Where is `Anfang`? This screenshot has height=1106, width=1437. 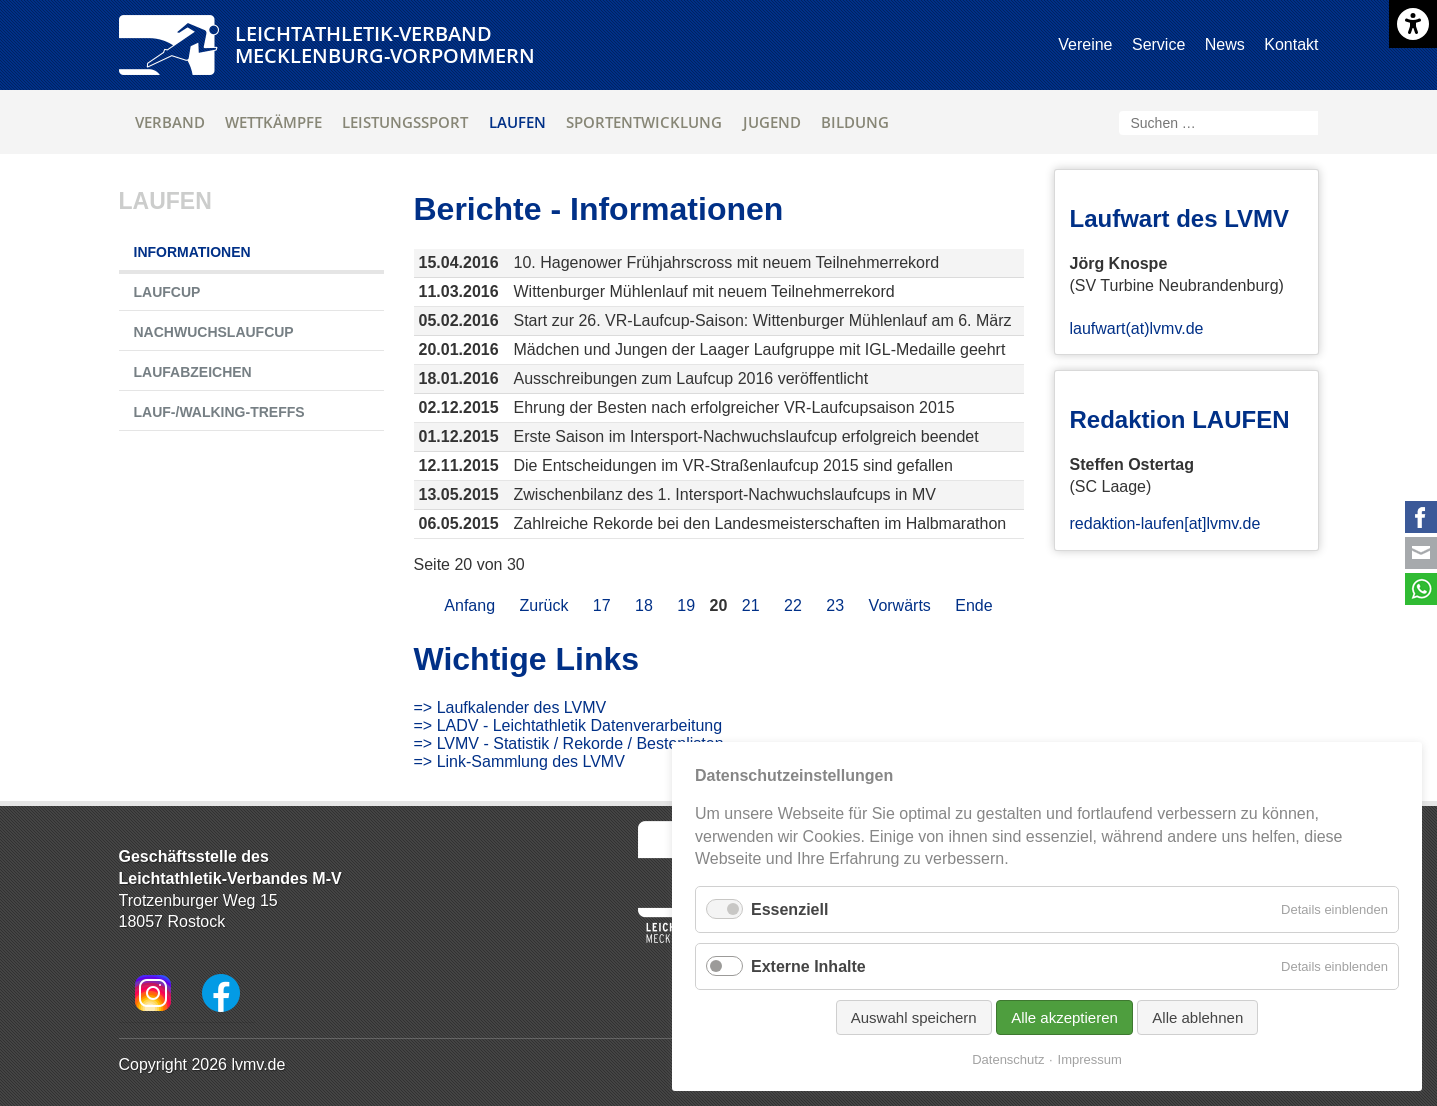 Anfang is located at coordinates (469, 605).